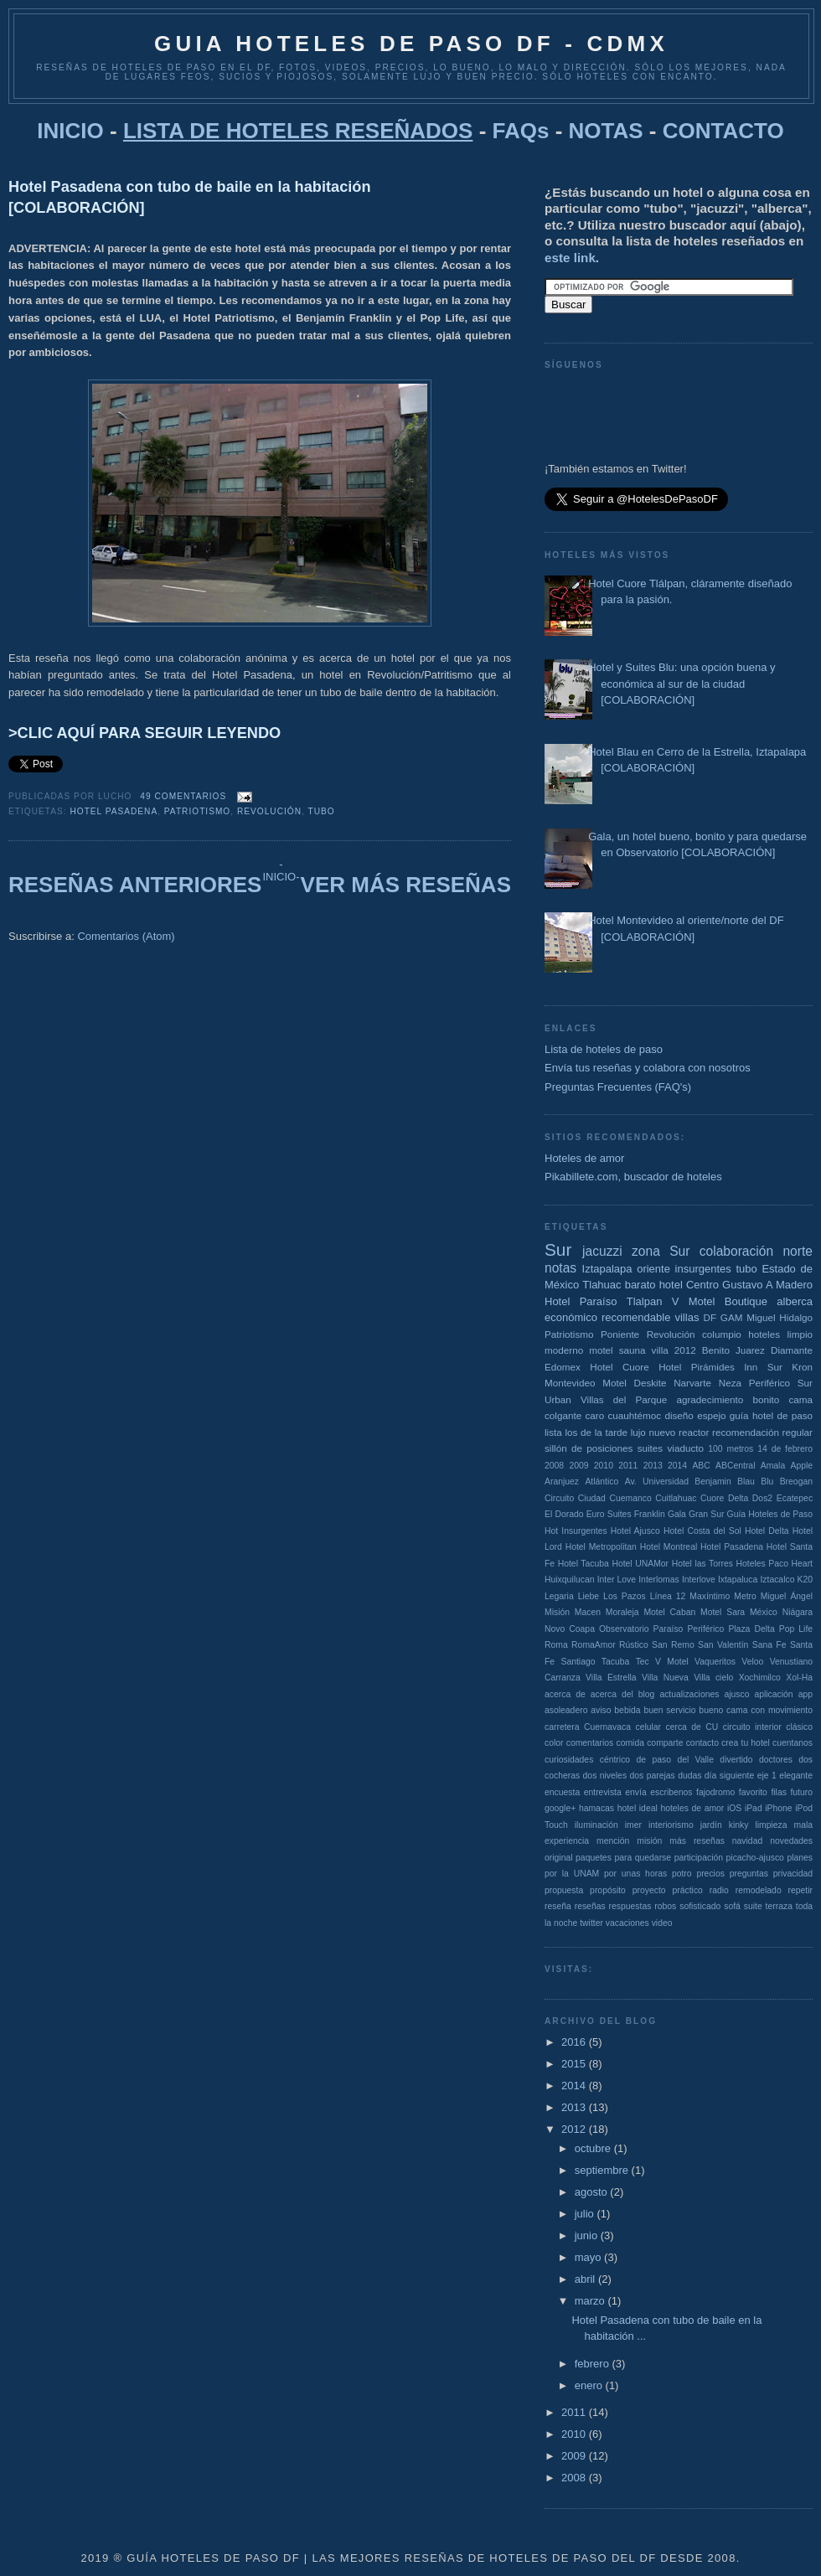 Image resolution: width=821 pixels, height=2576 pixels. Describe the element at coordinates (197, 811) in the screenshot. I see `Patriotismo` at that location.